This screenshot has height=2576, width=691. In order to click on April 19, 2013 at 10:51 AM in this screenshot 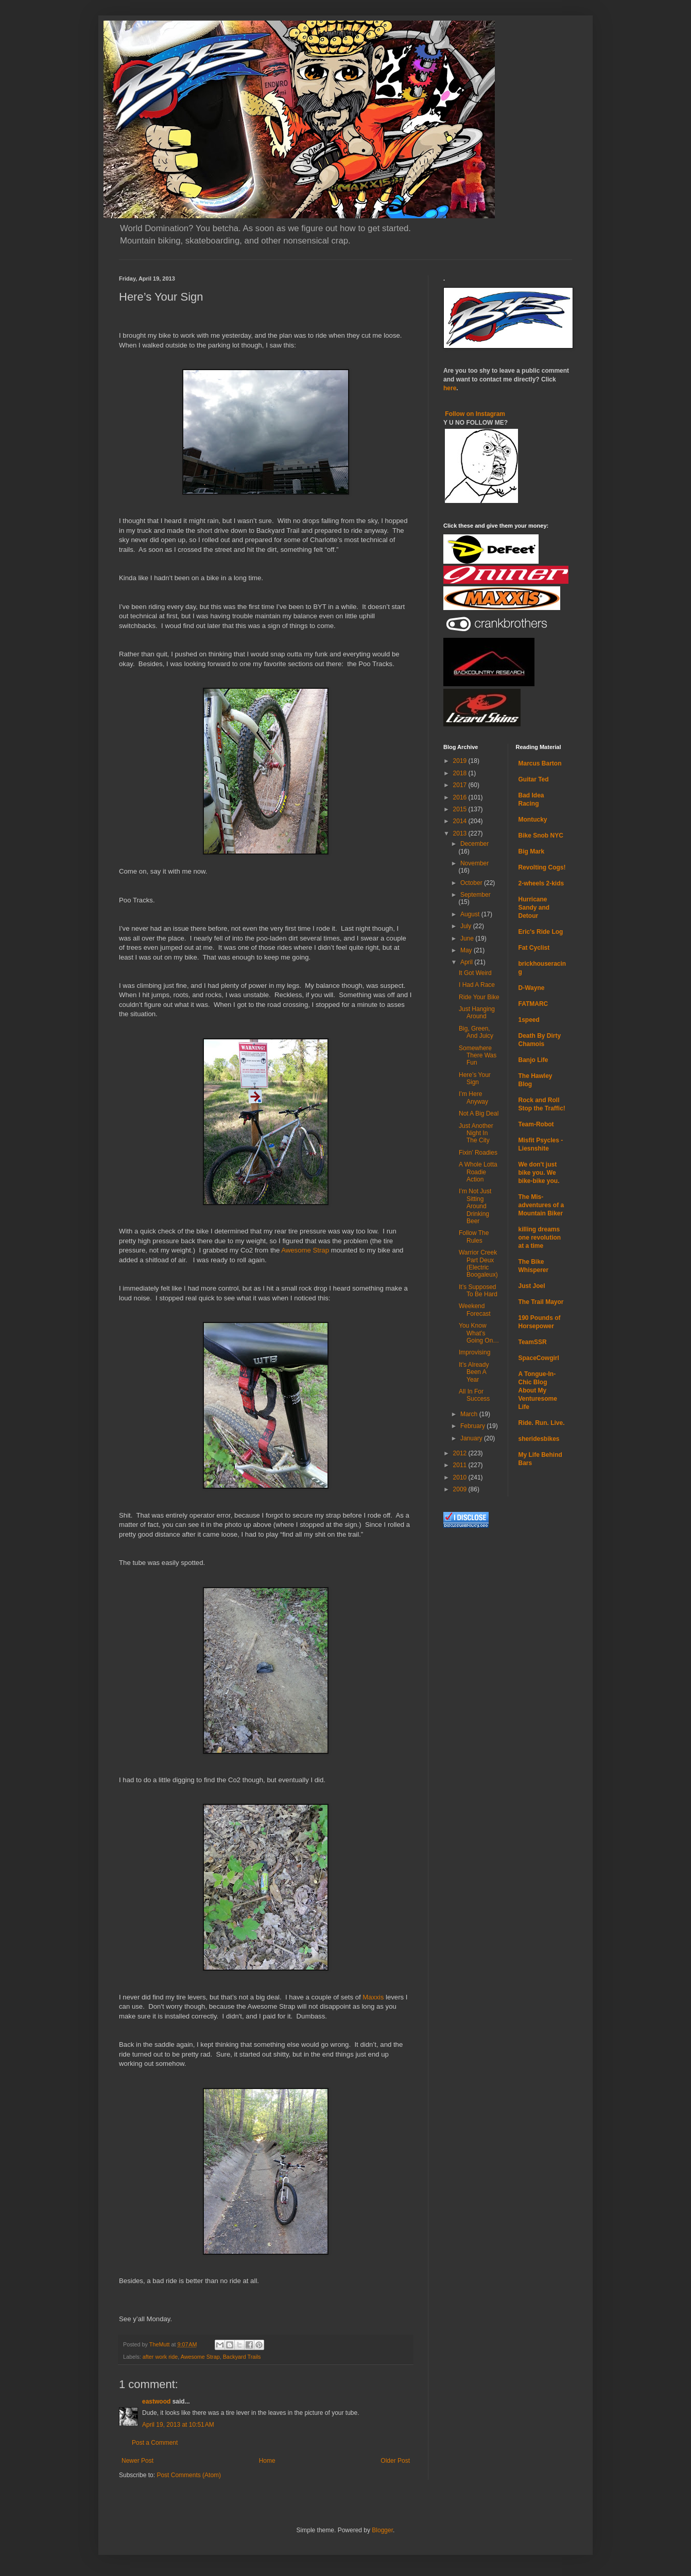, I will do `click(178, 2424)`.